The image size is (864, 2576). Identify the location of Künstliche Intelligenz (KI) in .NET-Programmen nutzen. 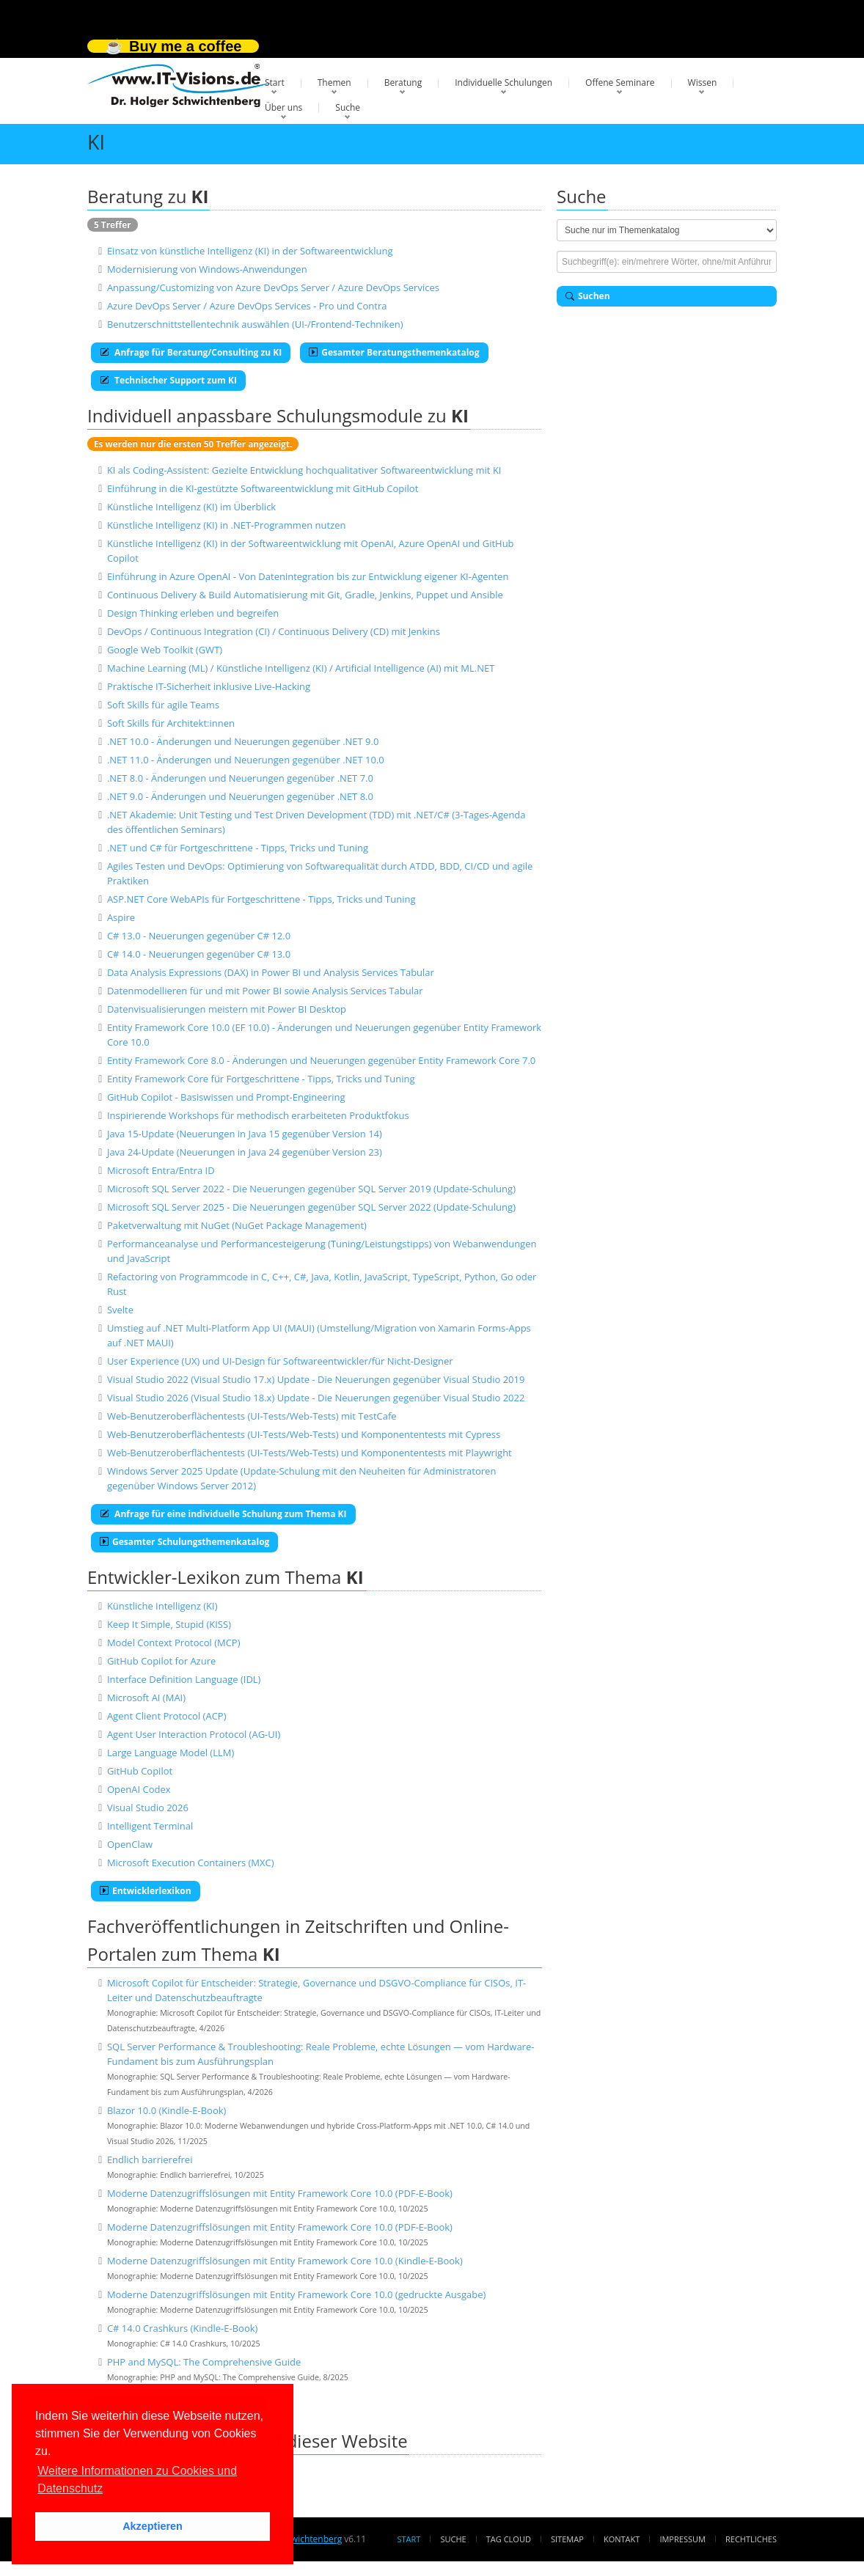
(226, 525).